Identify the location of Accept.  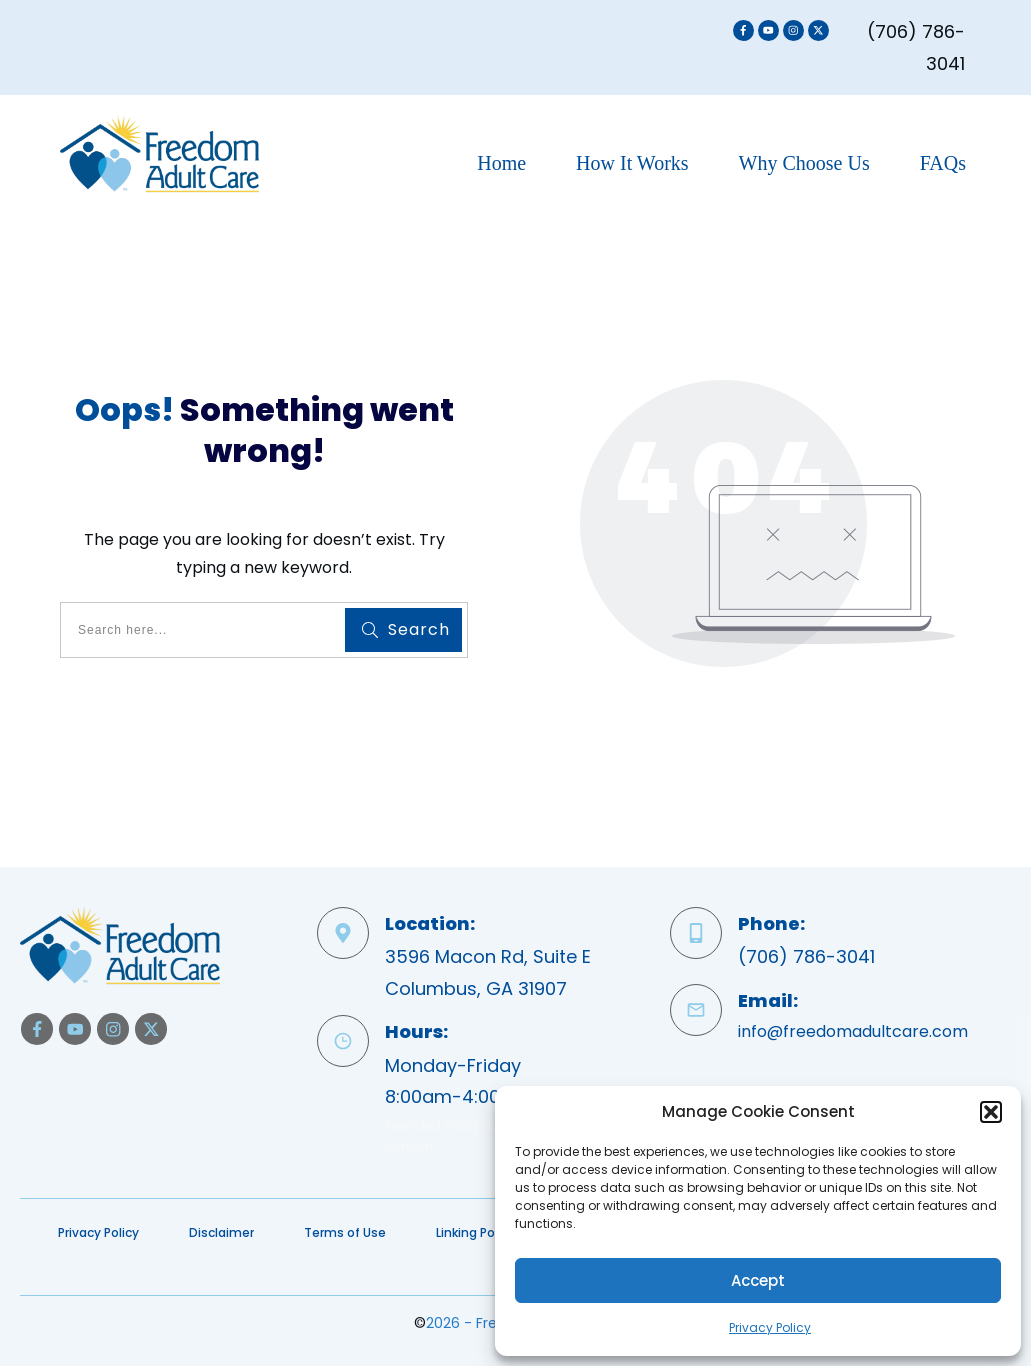
(758, 1280).